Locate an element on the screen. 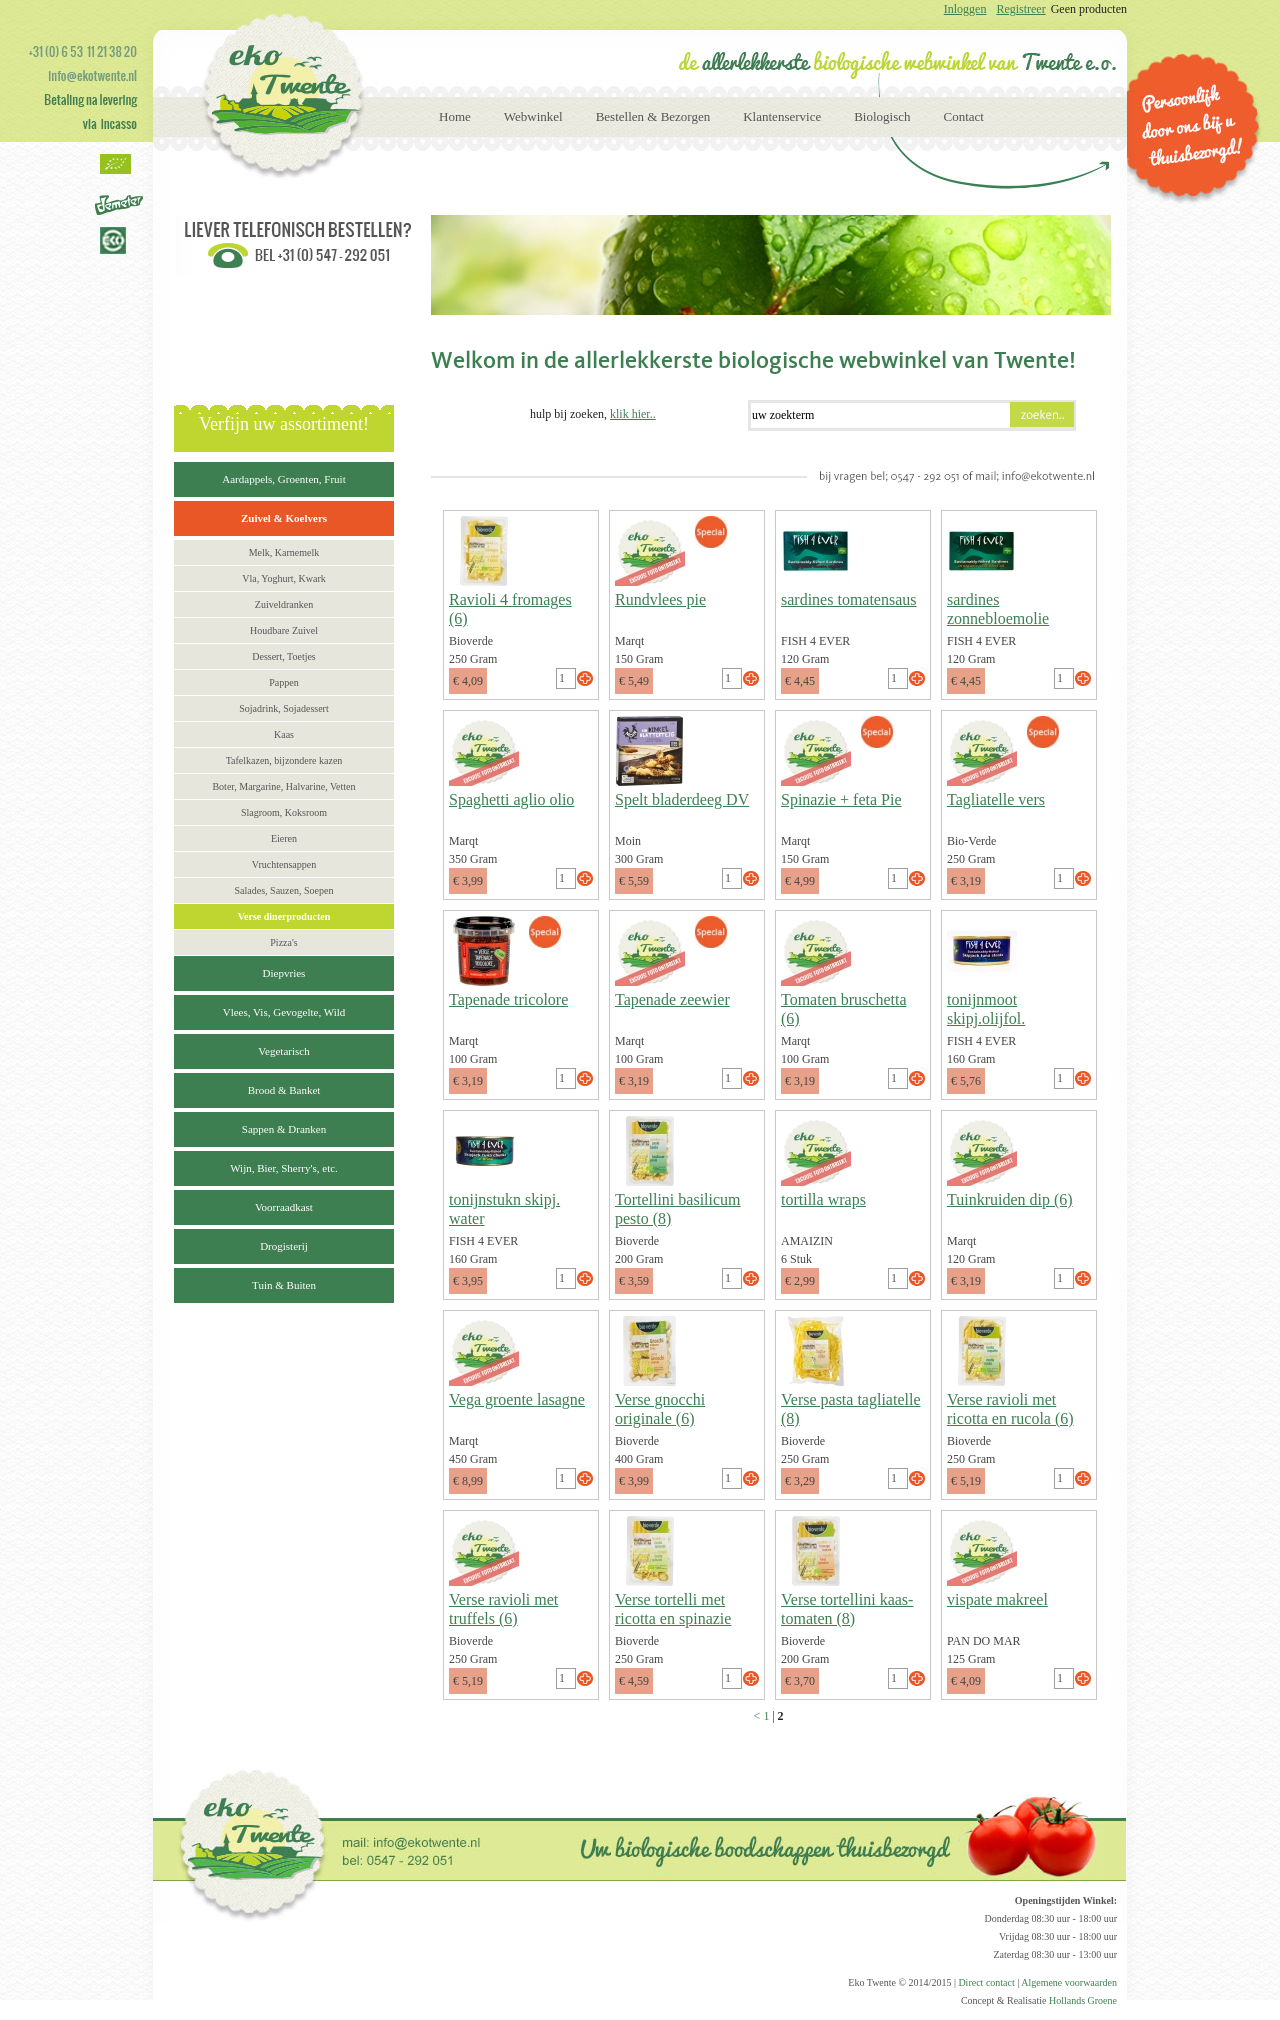  Tuinkruiden dip (6) is located at coordinates (1010, 1199).